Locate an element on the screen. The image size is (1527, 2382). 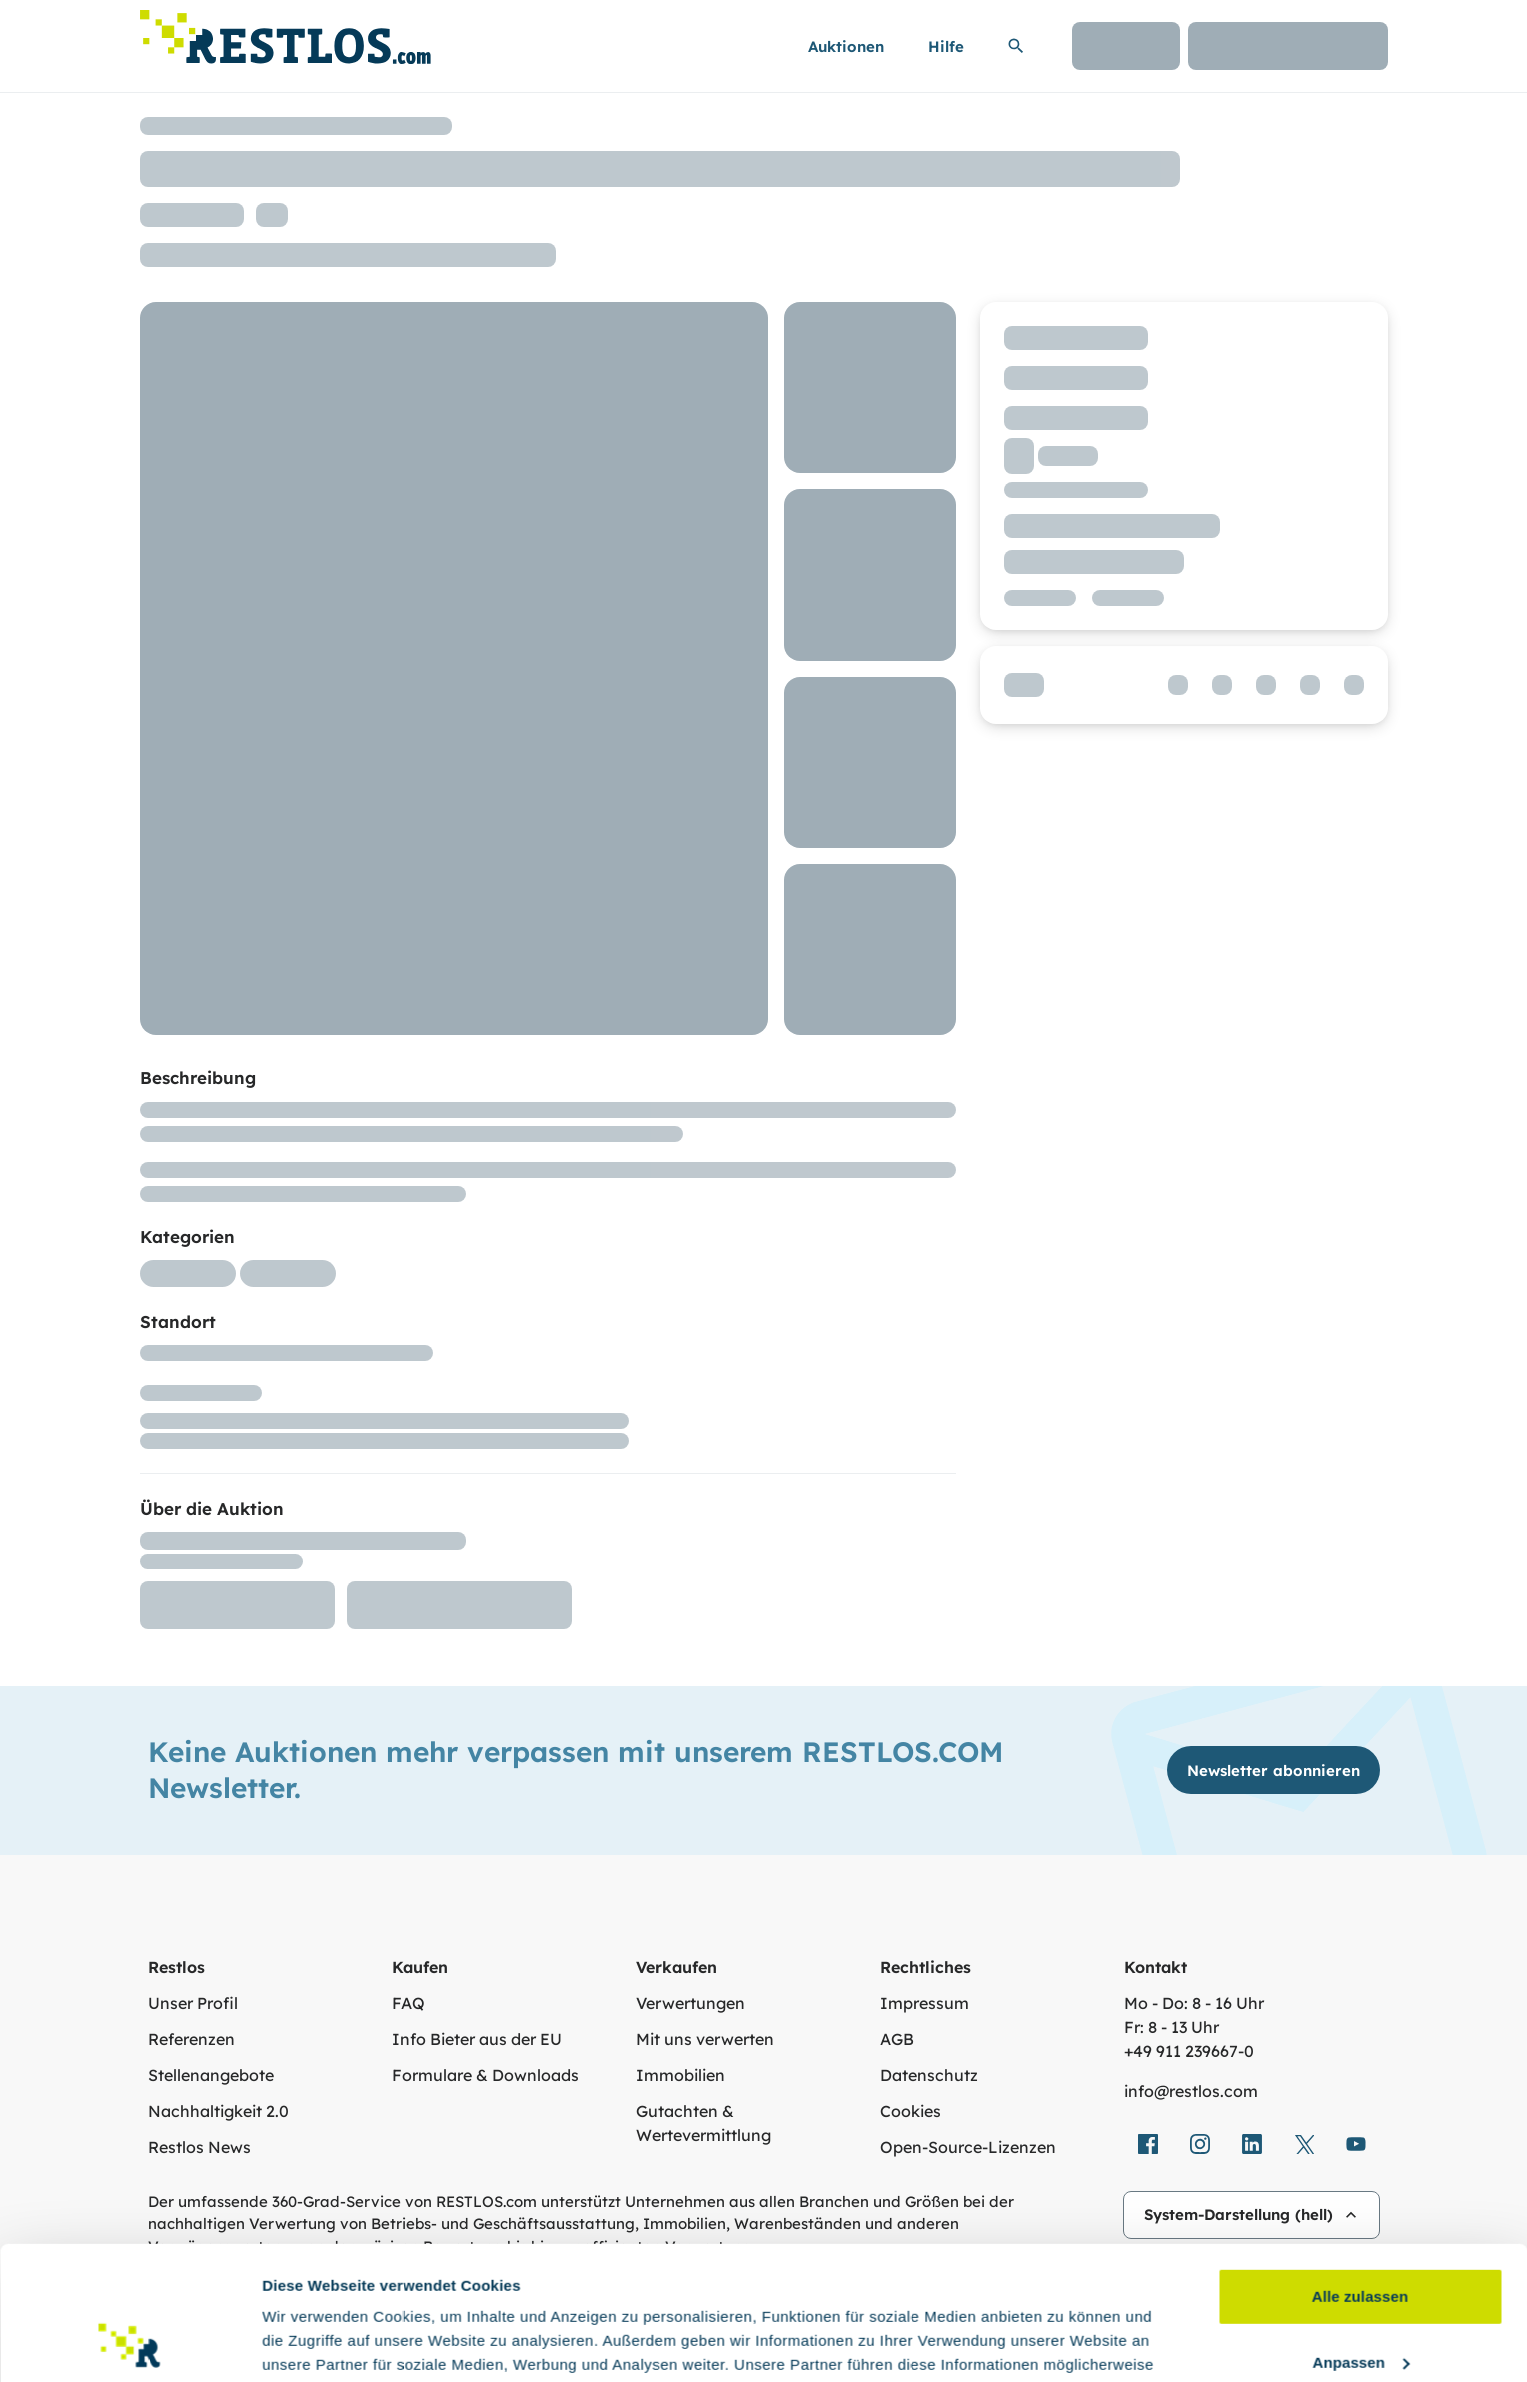
[Suchleiste erweitern] is located at coordinates (1016, 46).